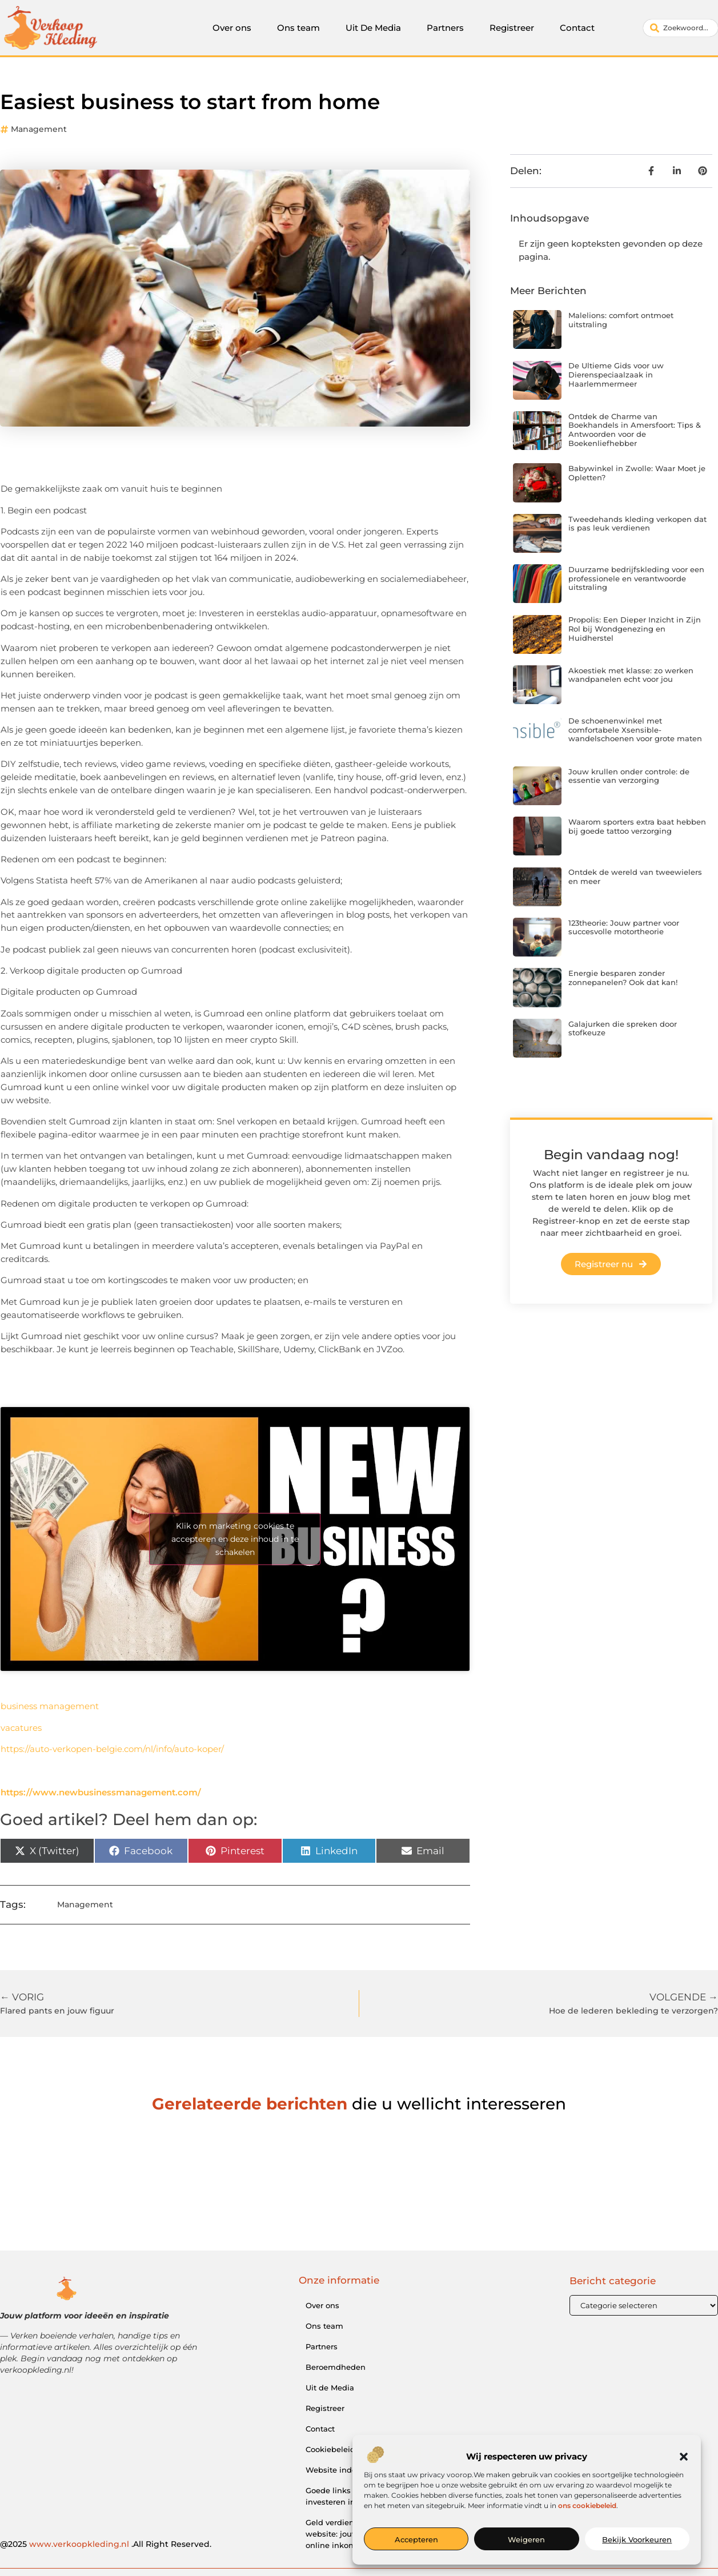 This screenshot has width=718, height=2576. Describe the element at coordinates (445, 27) in the screenshot. I see `Partners` at that location.